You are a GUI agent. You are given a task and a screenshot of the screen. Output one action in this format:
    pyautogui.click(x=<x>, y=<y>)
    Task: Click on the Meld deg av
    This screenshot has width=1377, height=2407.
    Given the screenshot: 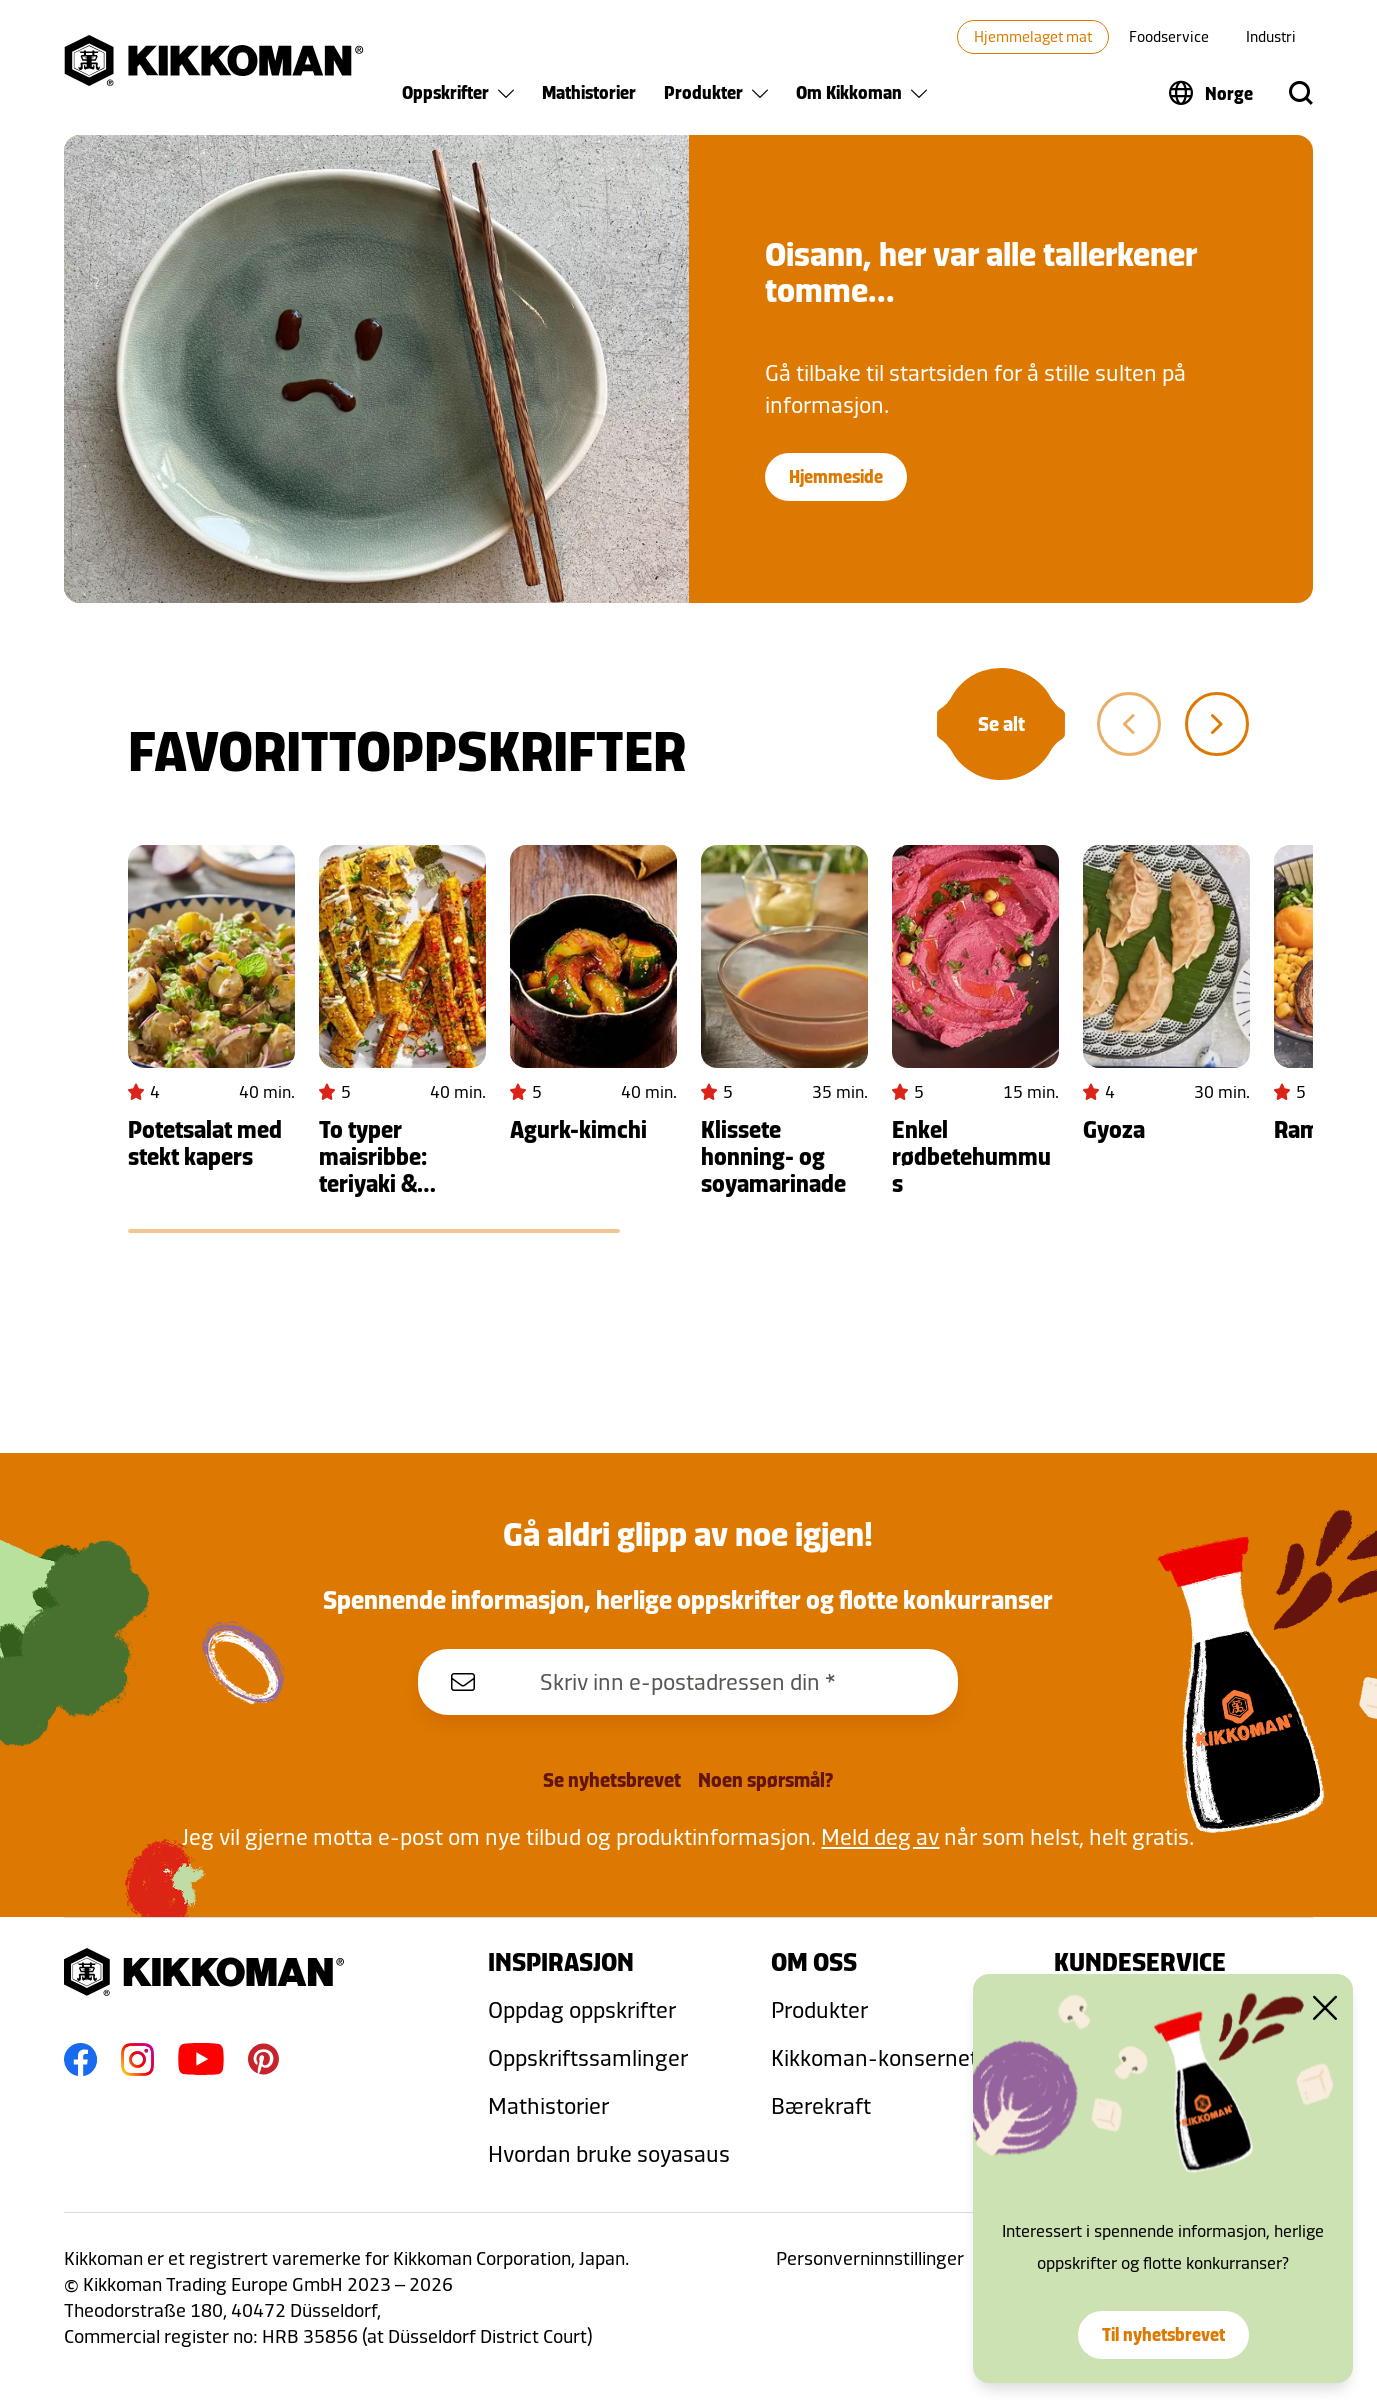 What is the action you would take?
    pyautogui.click(x=880, y=1836)
    